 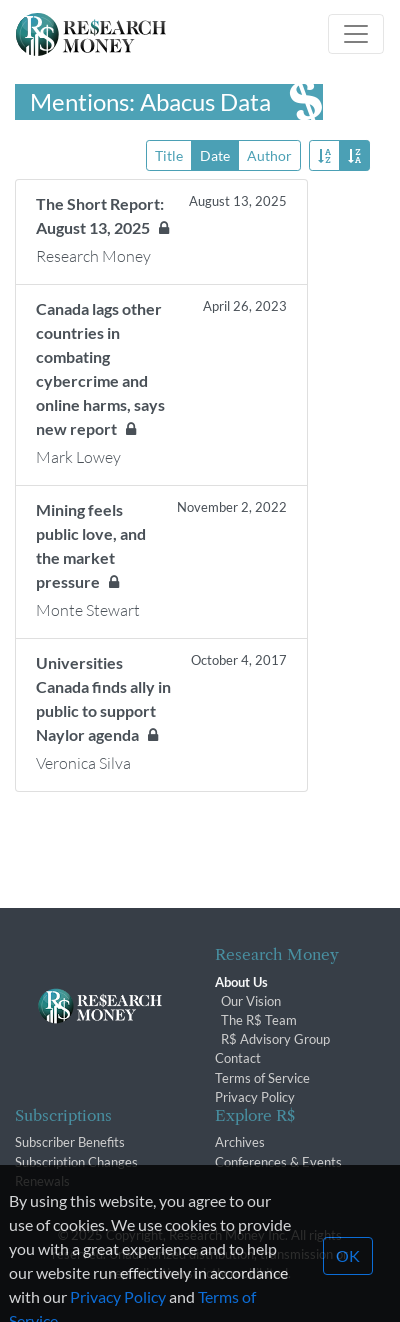 I want to click on OK, so click(x=348, y=1278).